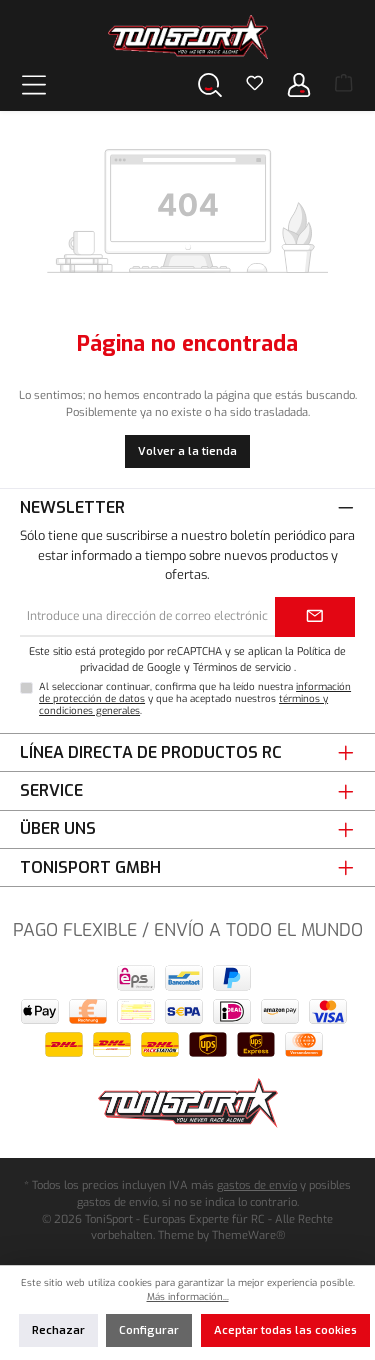 Image resolution: width=375 pixels, height=1360 pixels. I want to click on ThemeWare®, so click(248, 1235).